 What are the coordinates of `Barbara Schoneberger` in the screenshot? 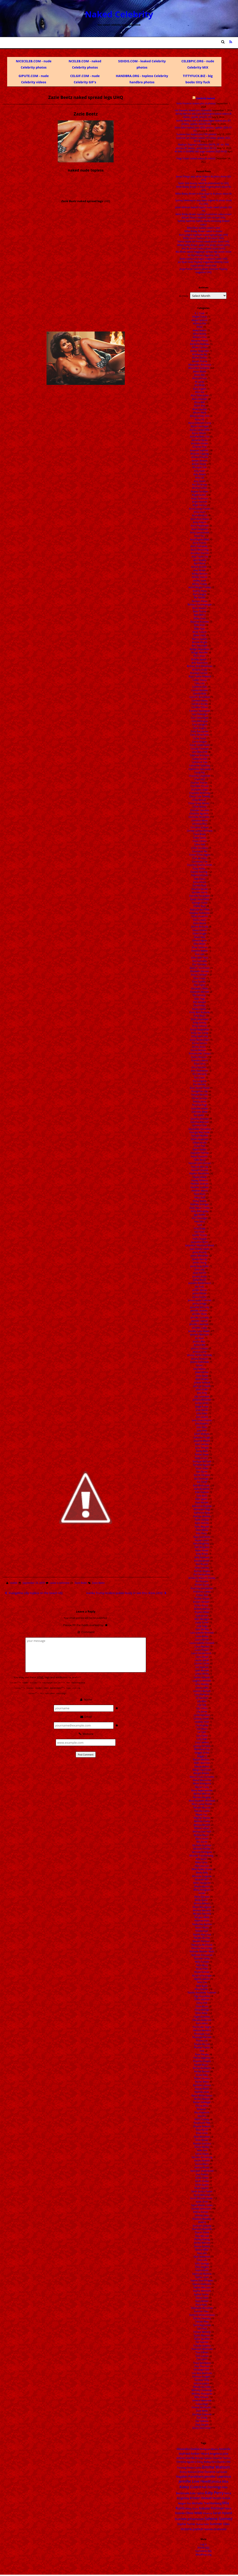 It's located at (200, 604).